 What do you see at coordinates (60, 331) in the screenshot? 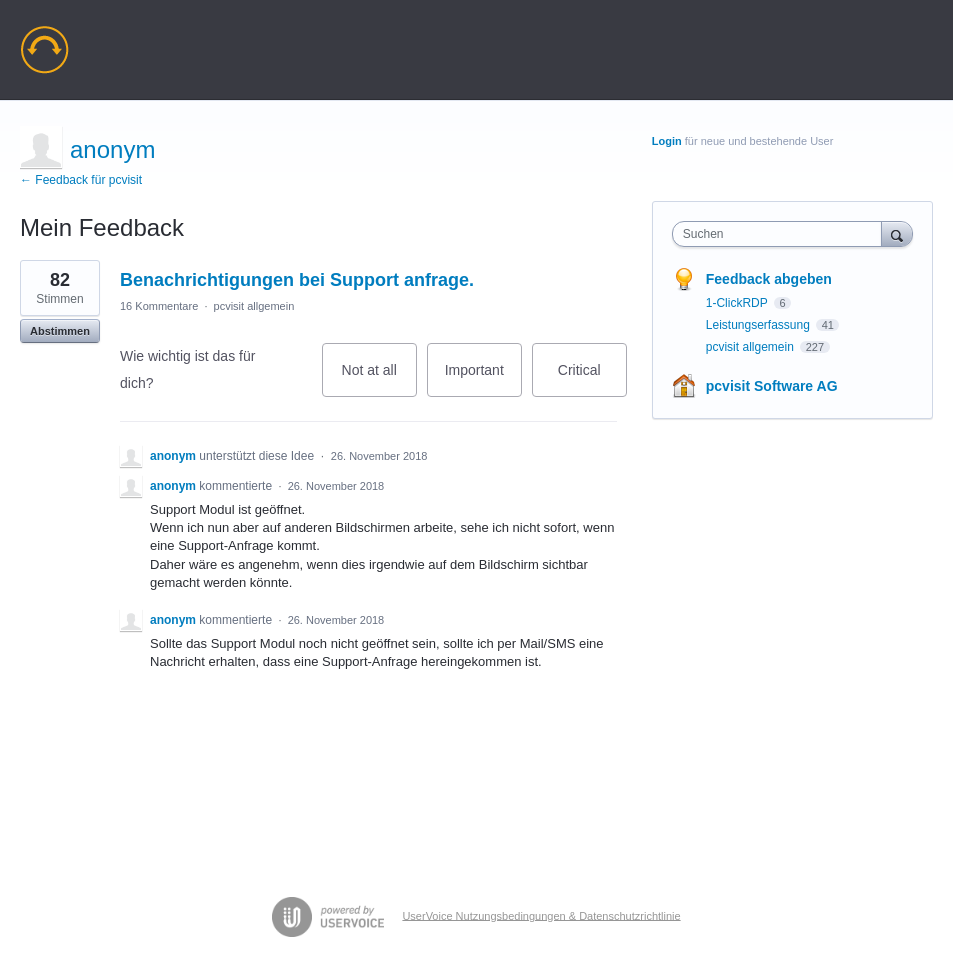
I see `Abstimmen` at bounding box center [60, 331].